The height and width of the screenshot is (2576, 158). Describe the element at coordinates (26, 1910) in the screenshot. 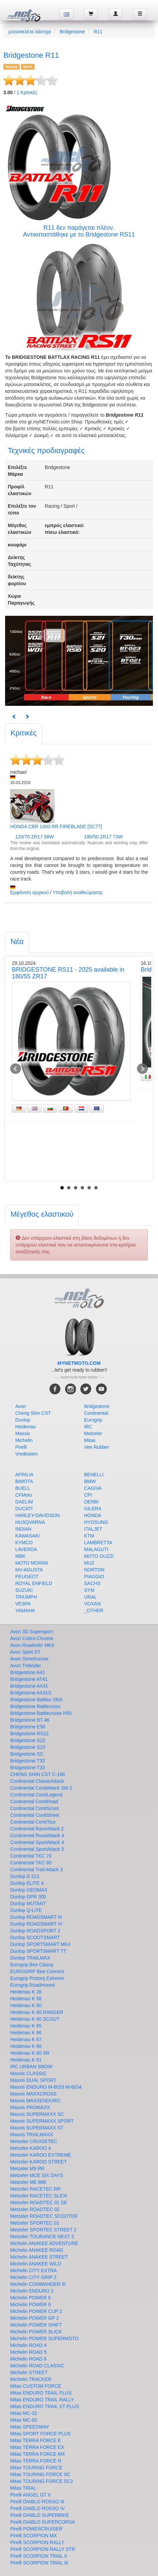

I see `Dunlop Q-LITE` at that location.